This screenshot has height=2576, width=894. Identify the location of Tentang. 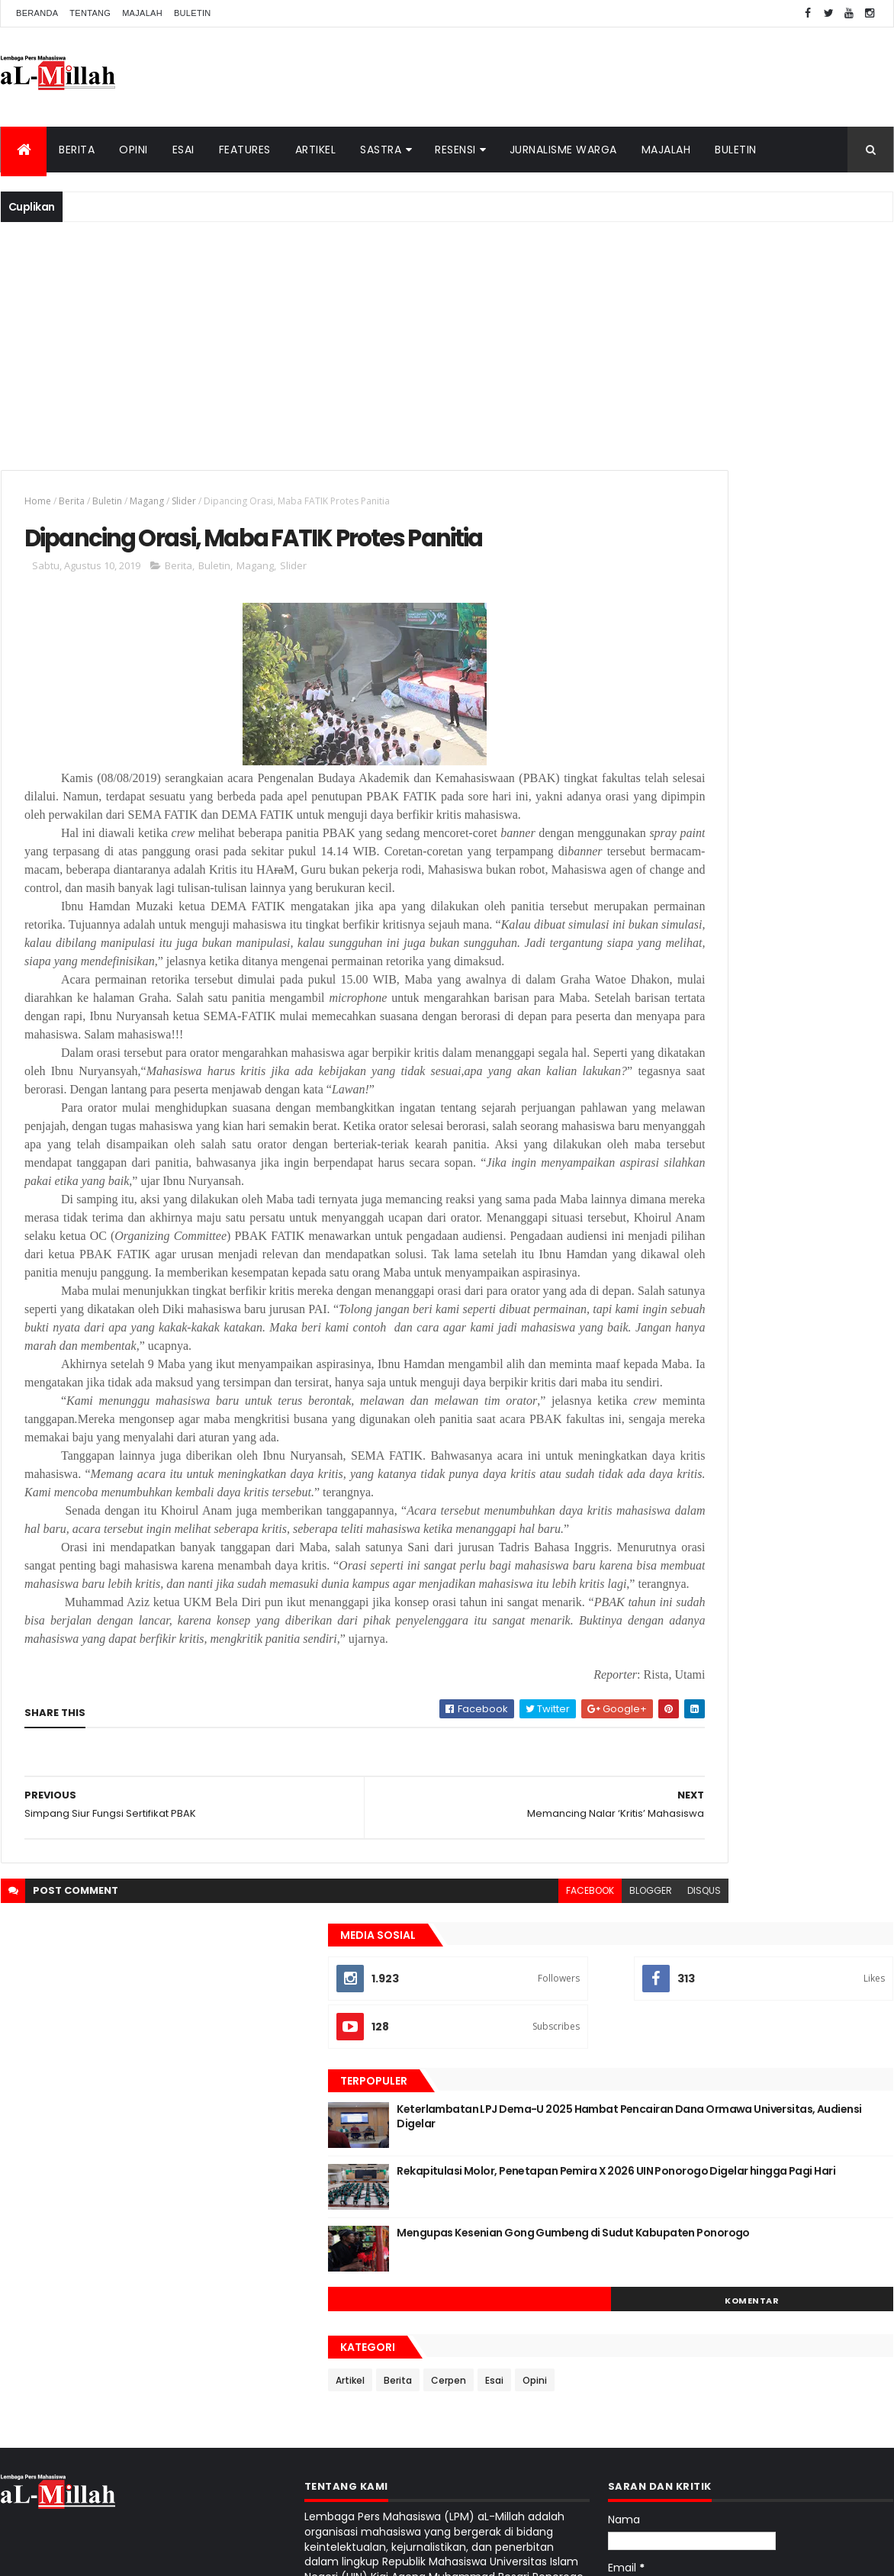
(90, 13).